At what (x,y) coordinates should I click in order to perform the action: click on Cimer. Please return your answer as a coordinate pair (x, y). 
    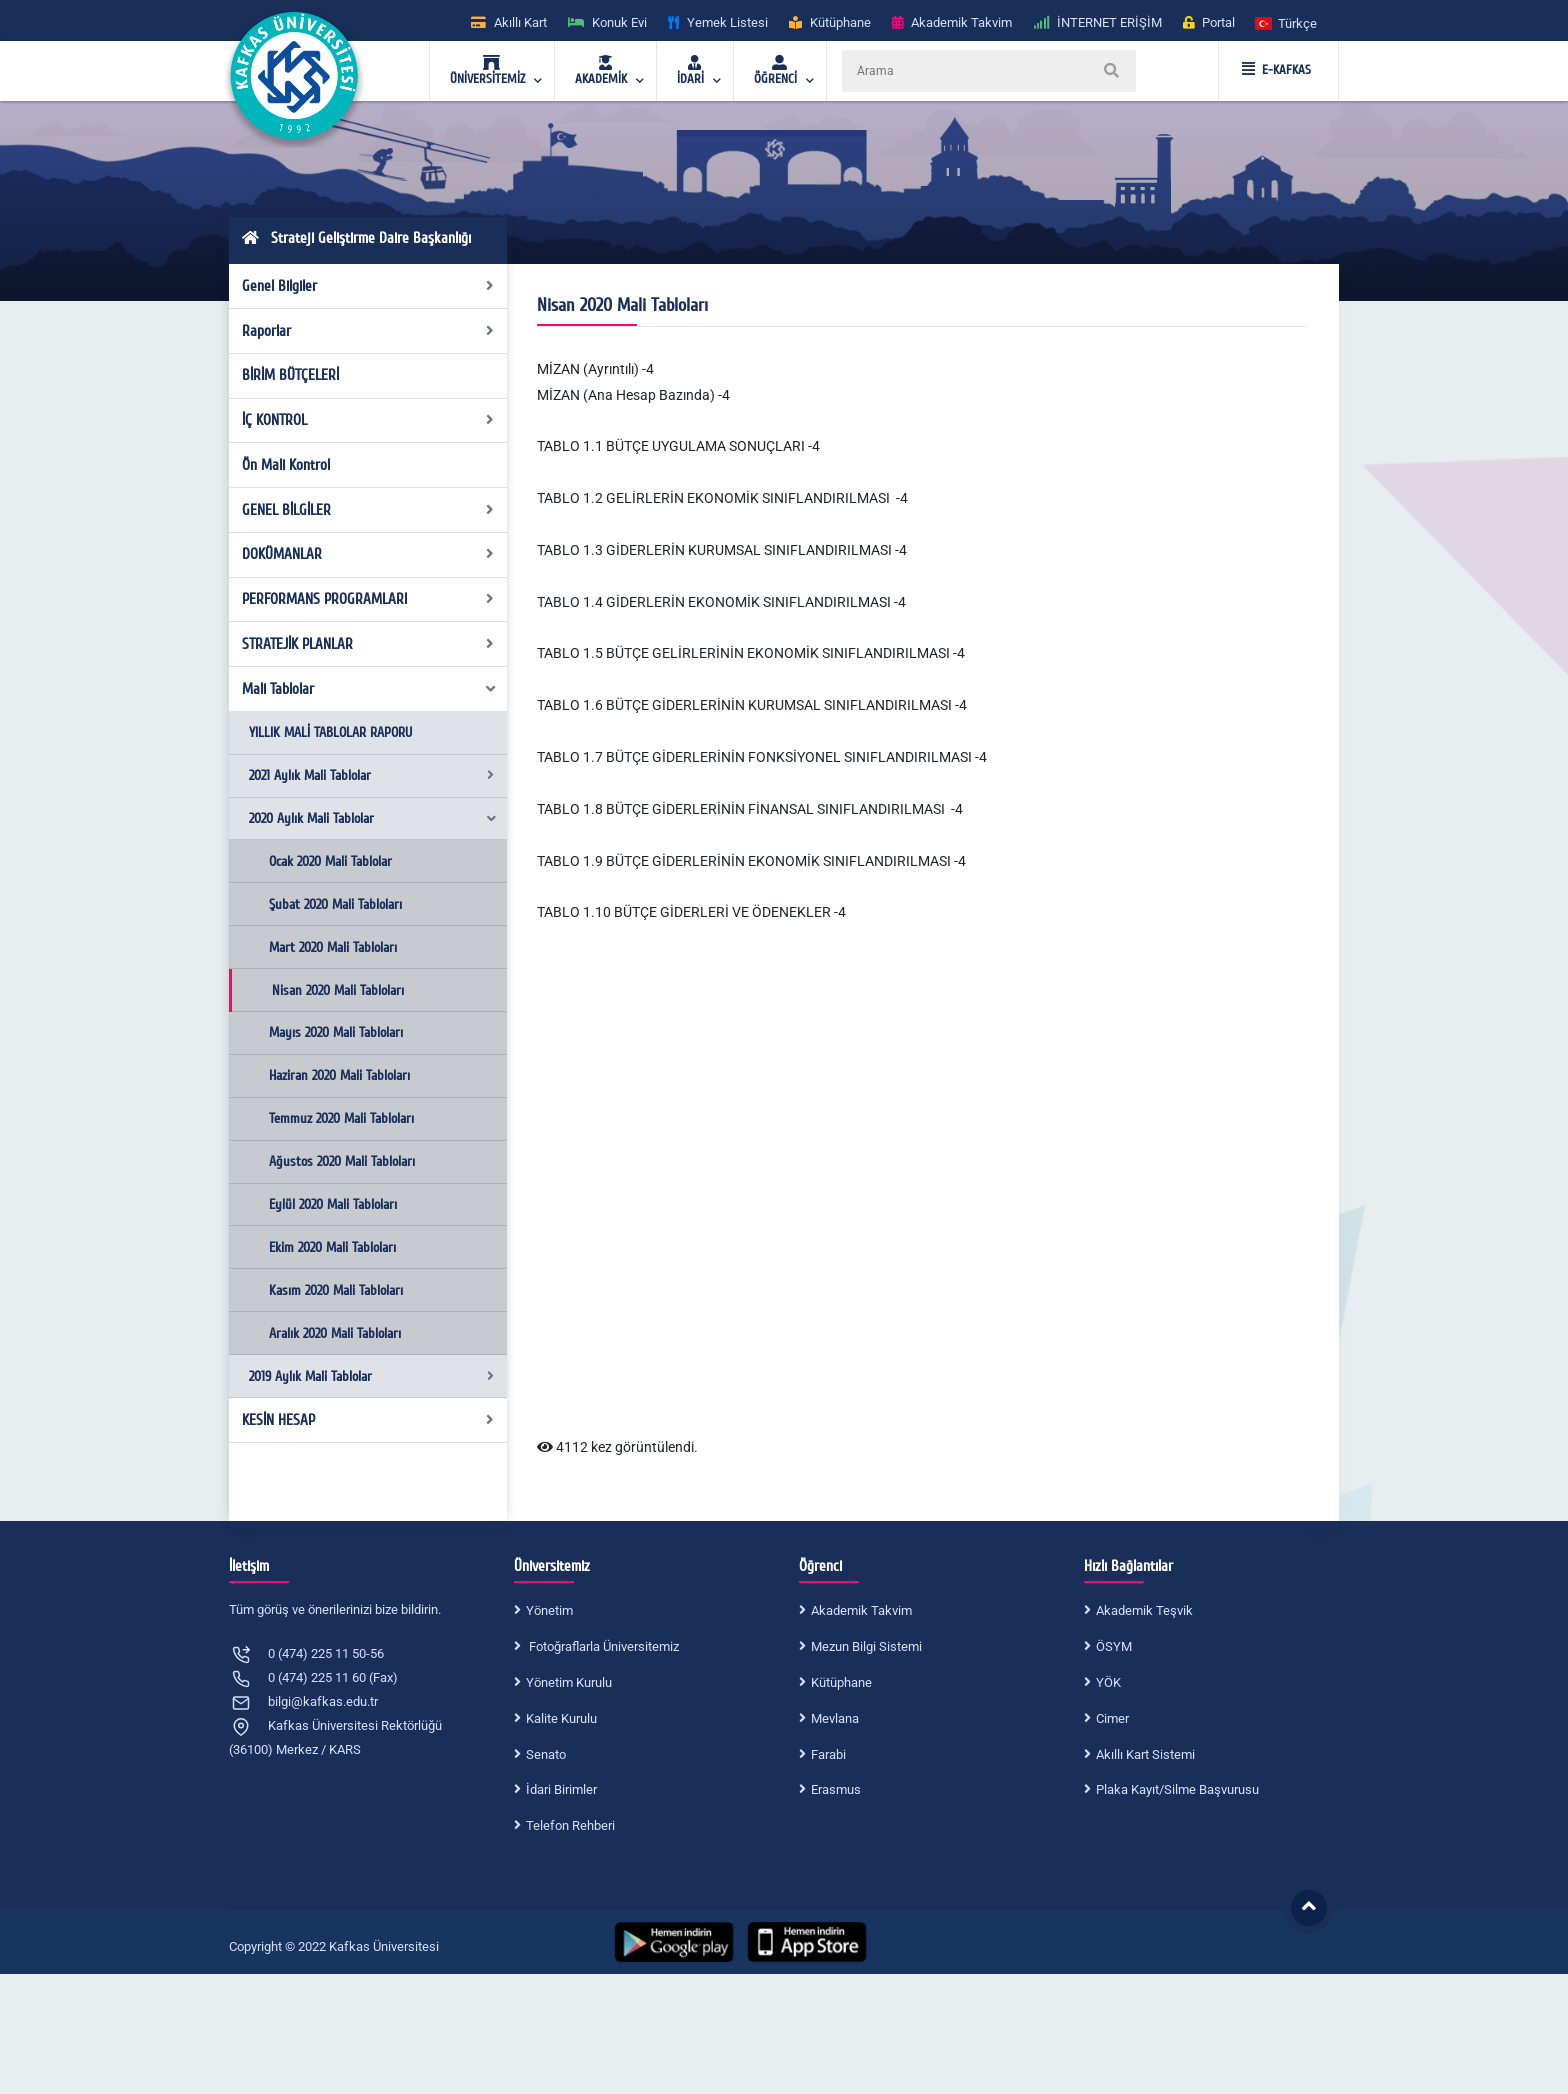
    Looking at the image, I should click on (1112, 1718).